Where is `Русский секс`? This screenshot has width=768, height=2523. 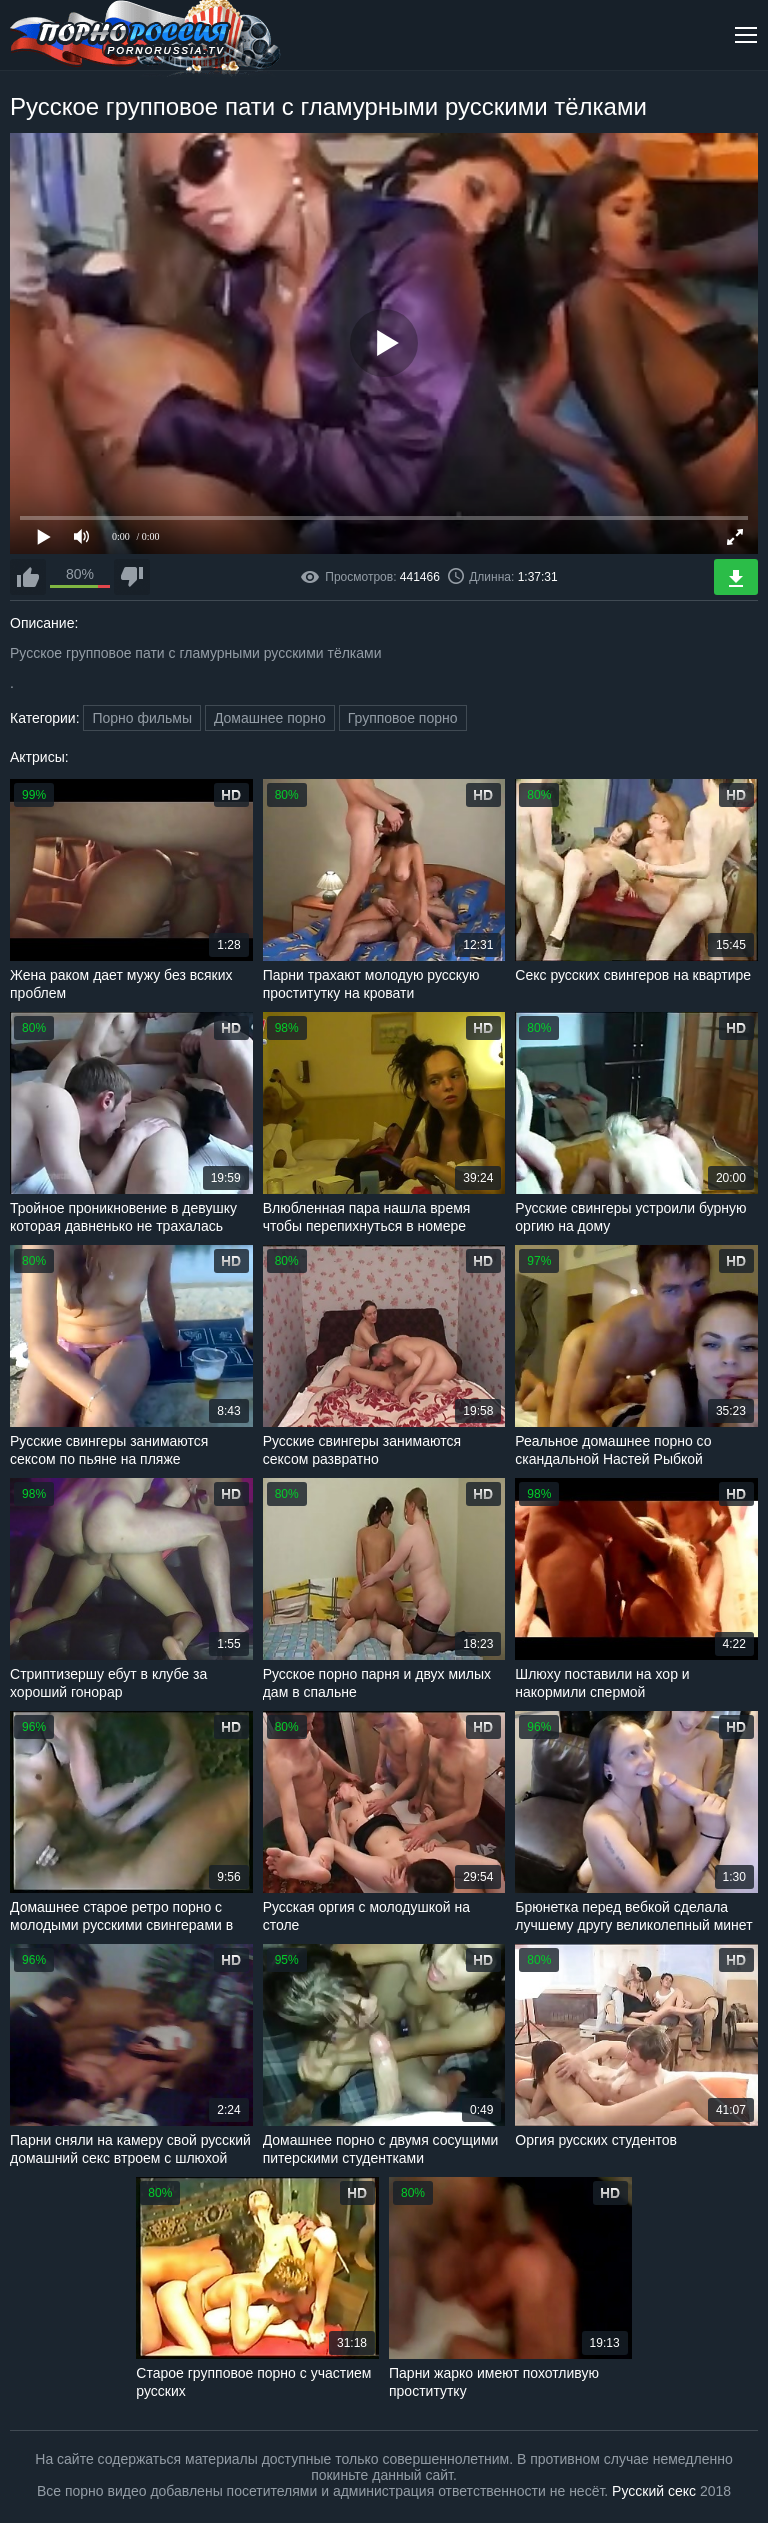
Русский секс is located at coordinates (654, 2491).